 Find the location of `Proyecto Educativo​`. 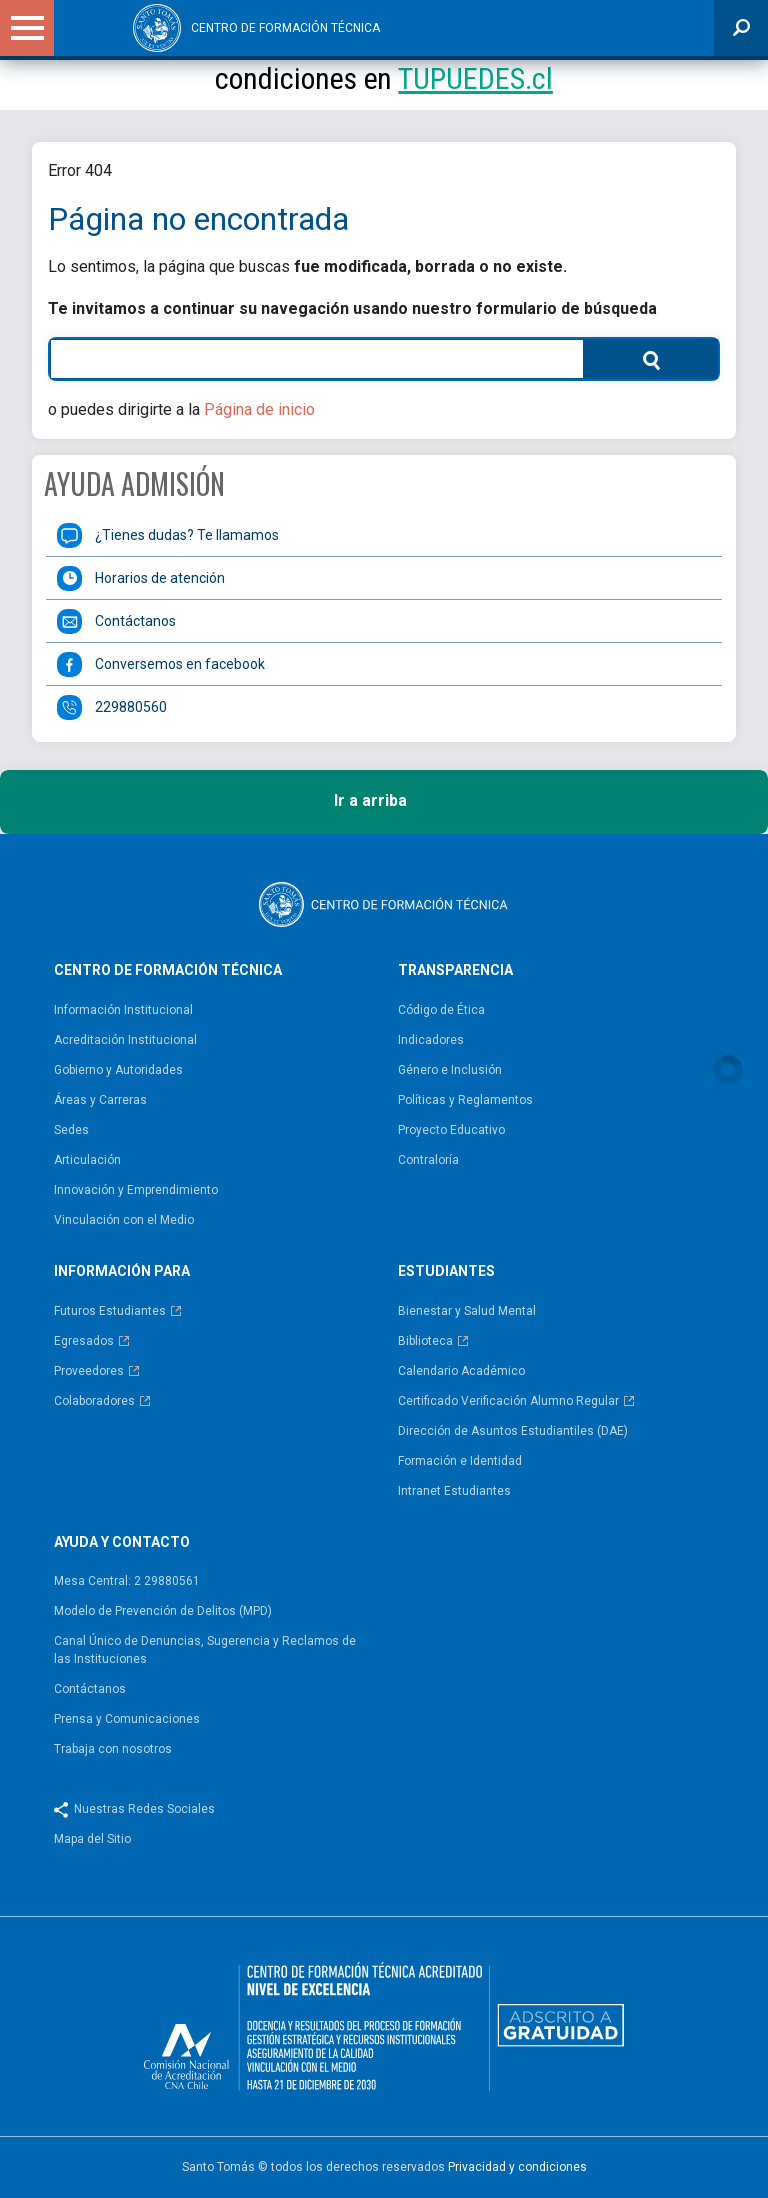

Proyecto Educativo​ is located at coordinates (451, 1130).